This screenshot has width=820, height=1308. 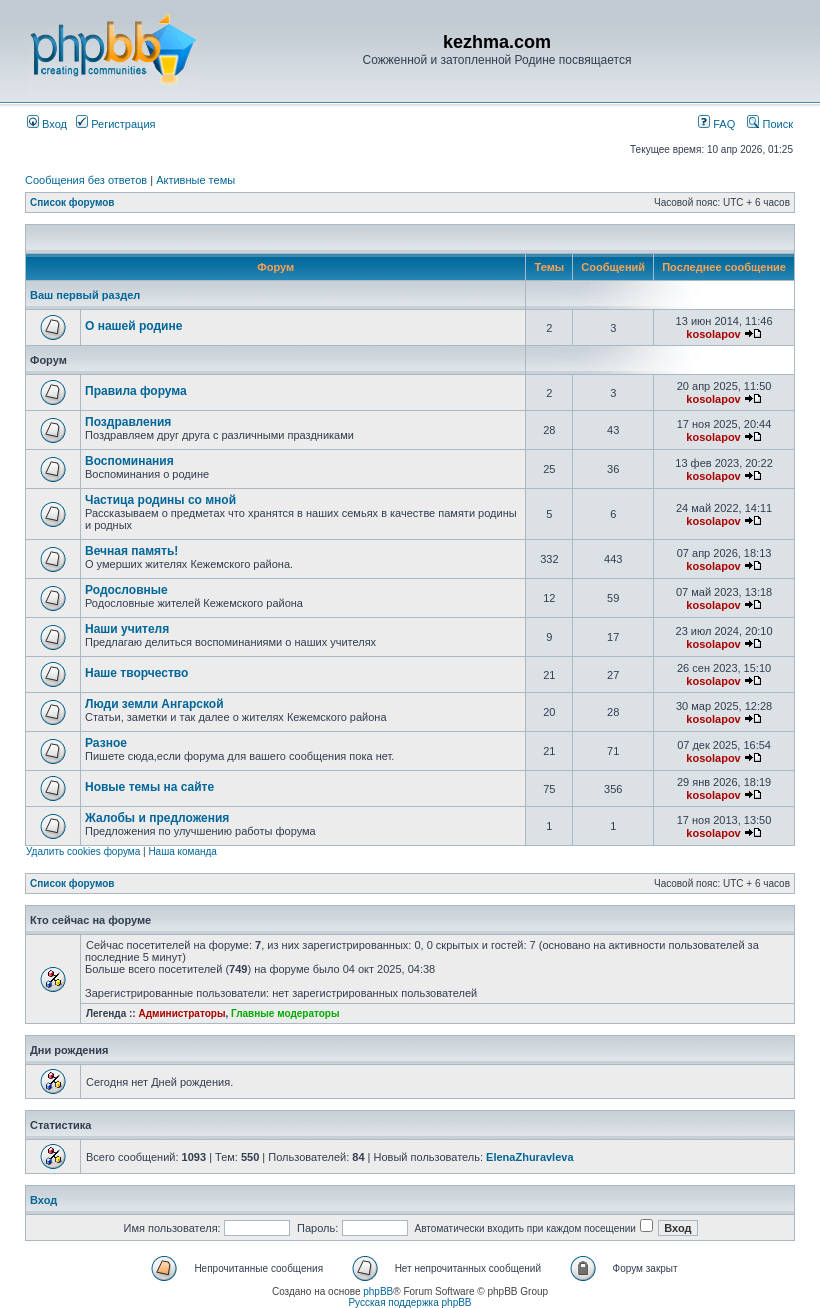 What do you see at coordinates (133, 326) in the screenshot?
I see `О нашей родине` at bounding box center [133, 326].